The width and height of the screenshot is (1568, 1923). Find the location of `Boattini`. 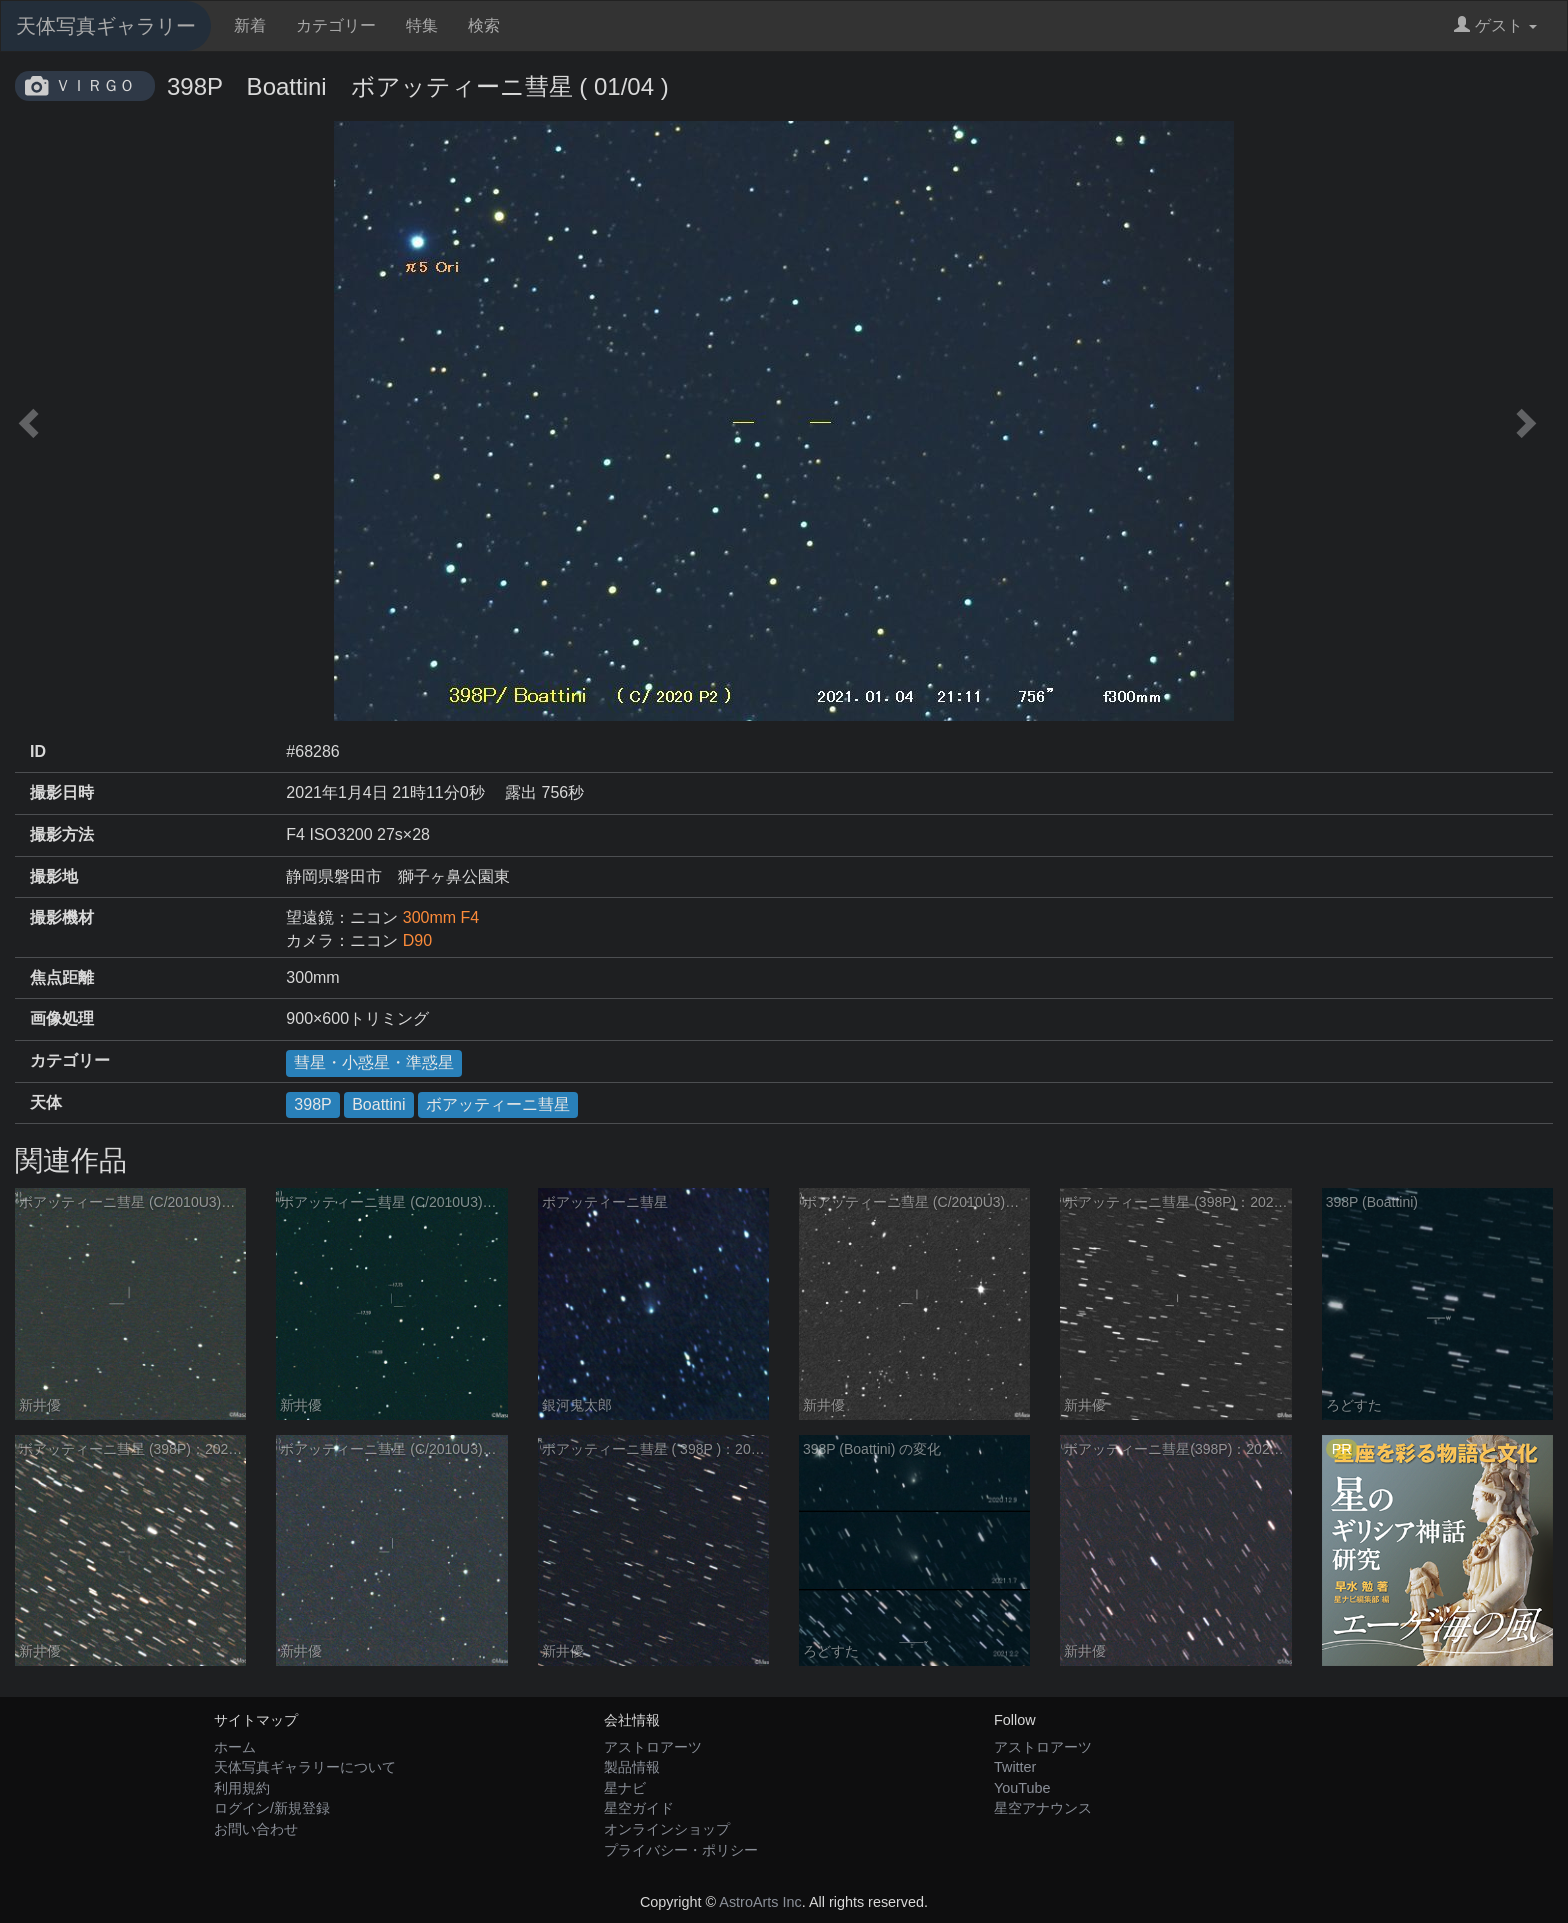

Boattini is located at coordinates (378, 1104).